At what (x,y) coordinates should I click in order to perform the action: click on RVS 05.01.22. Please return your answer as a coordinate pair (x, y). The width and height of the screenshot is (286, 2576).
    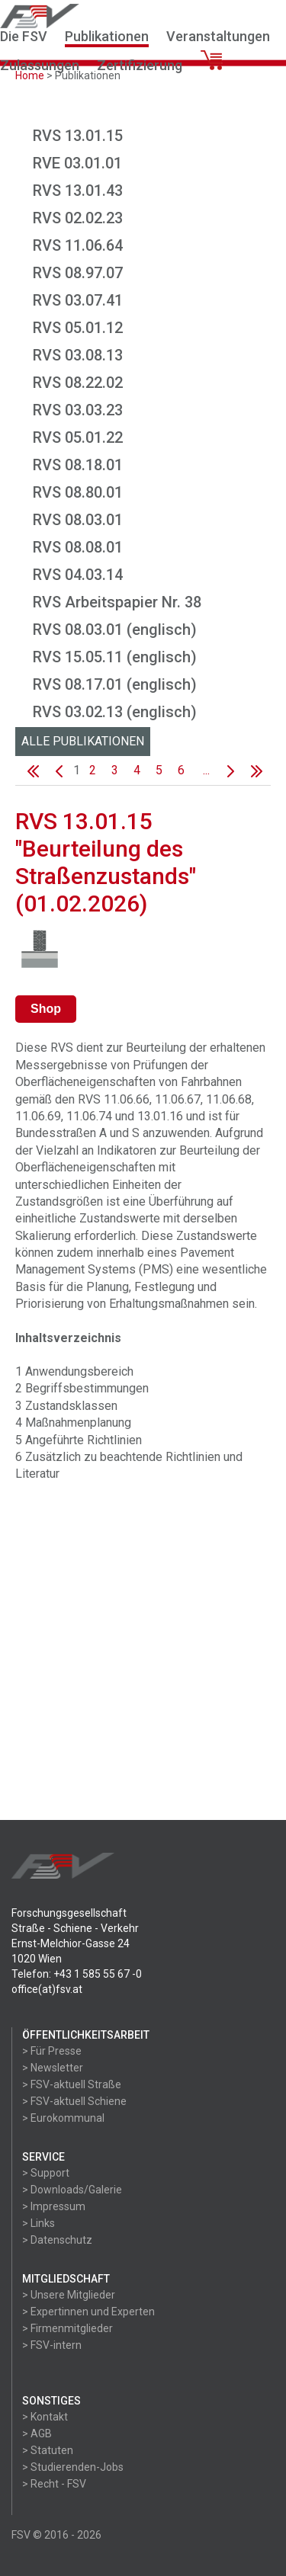
    Looking at the image, I should click on (78, 437).